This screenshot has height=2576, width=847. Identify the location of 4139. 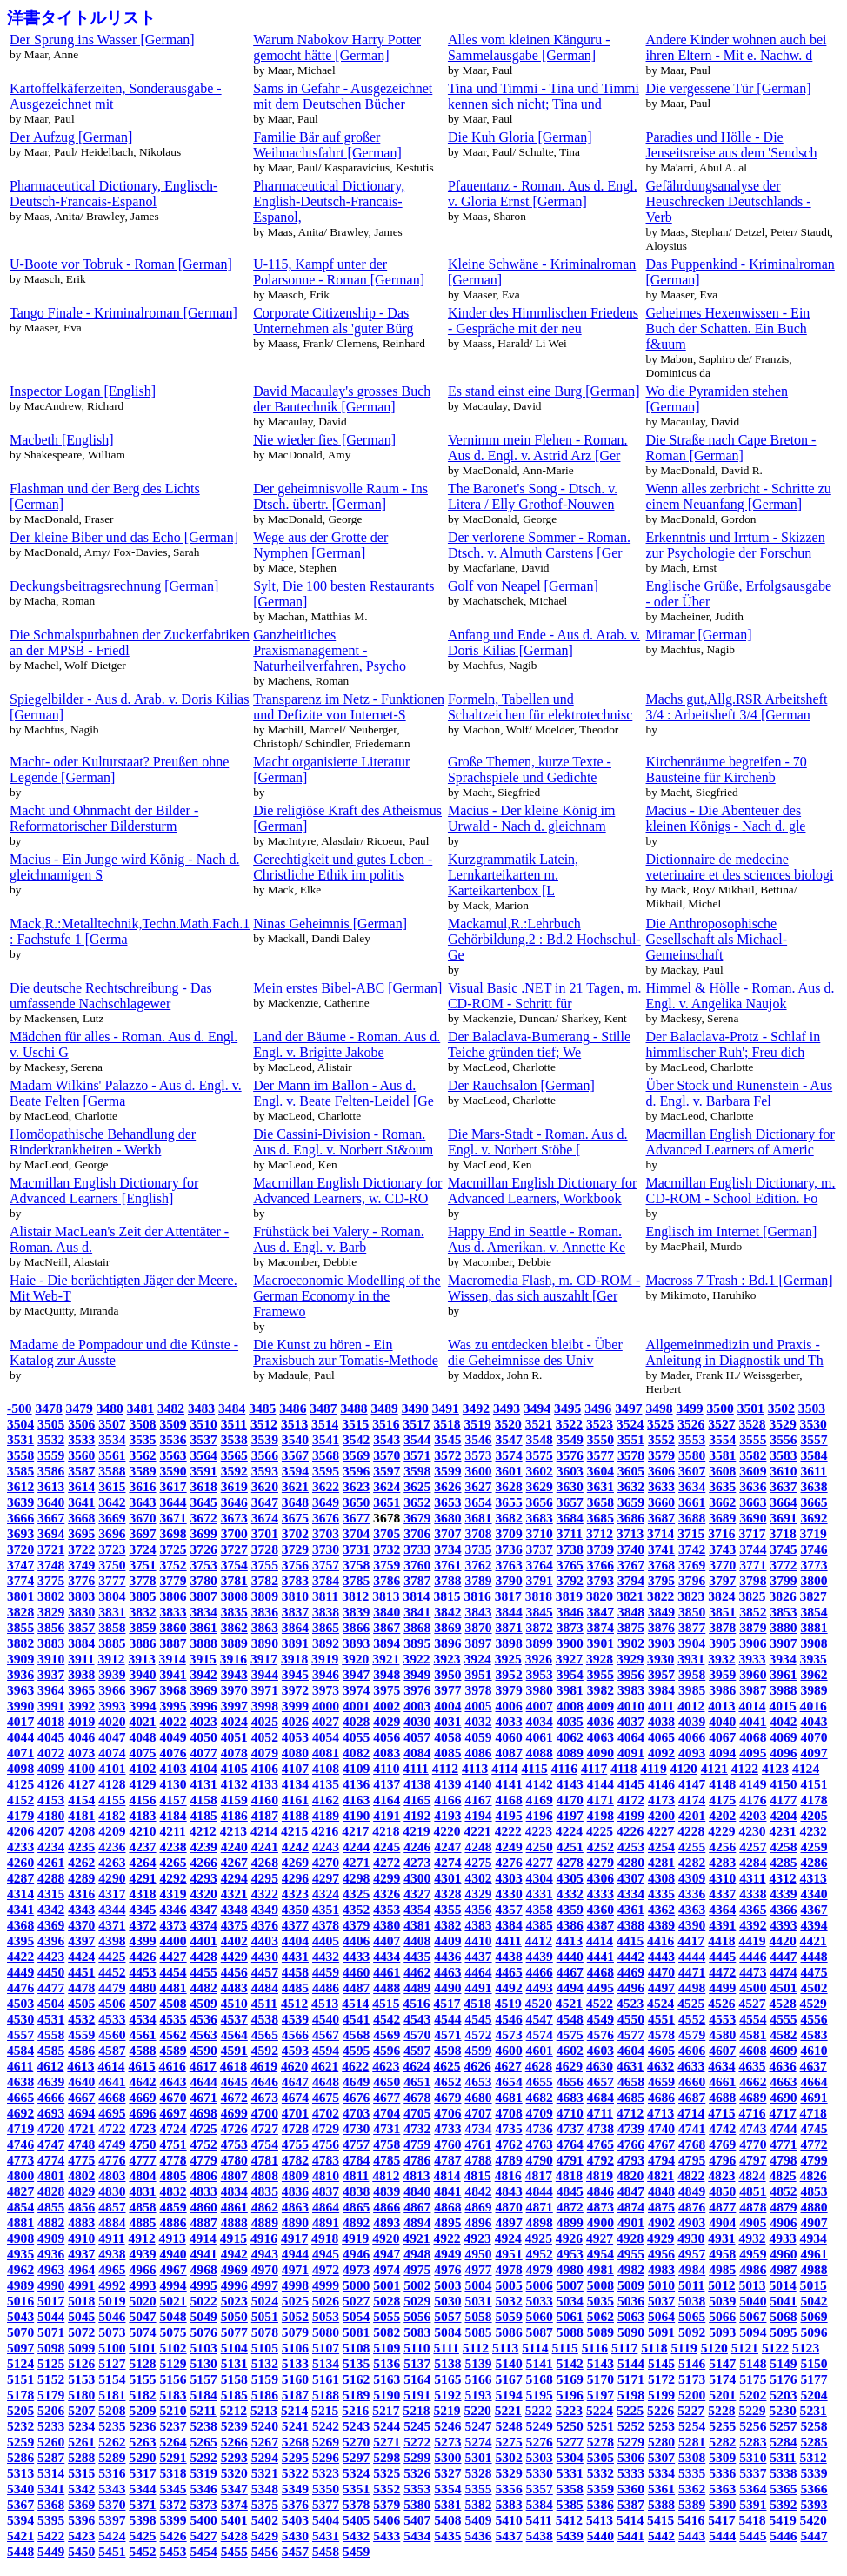
(447, 1783).